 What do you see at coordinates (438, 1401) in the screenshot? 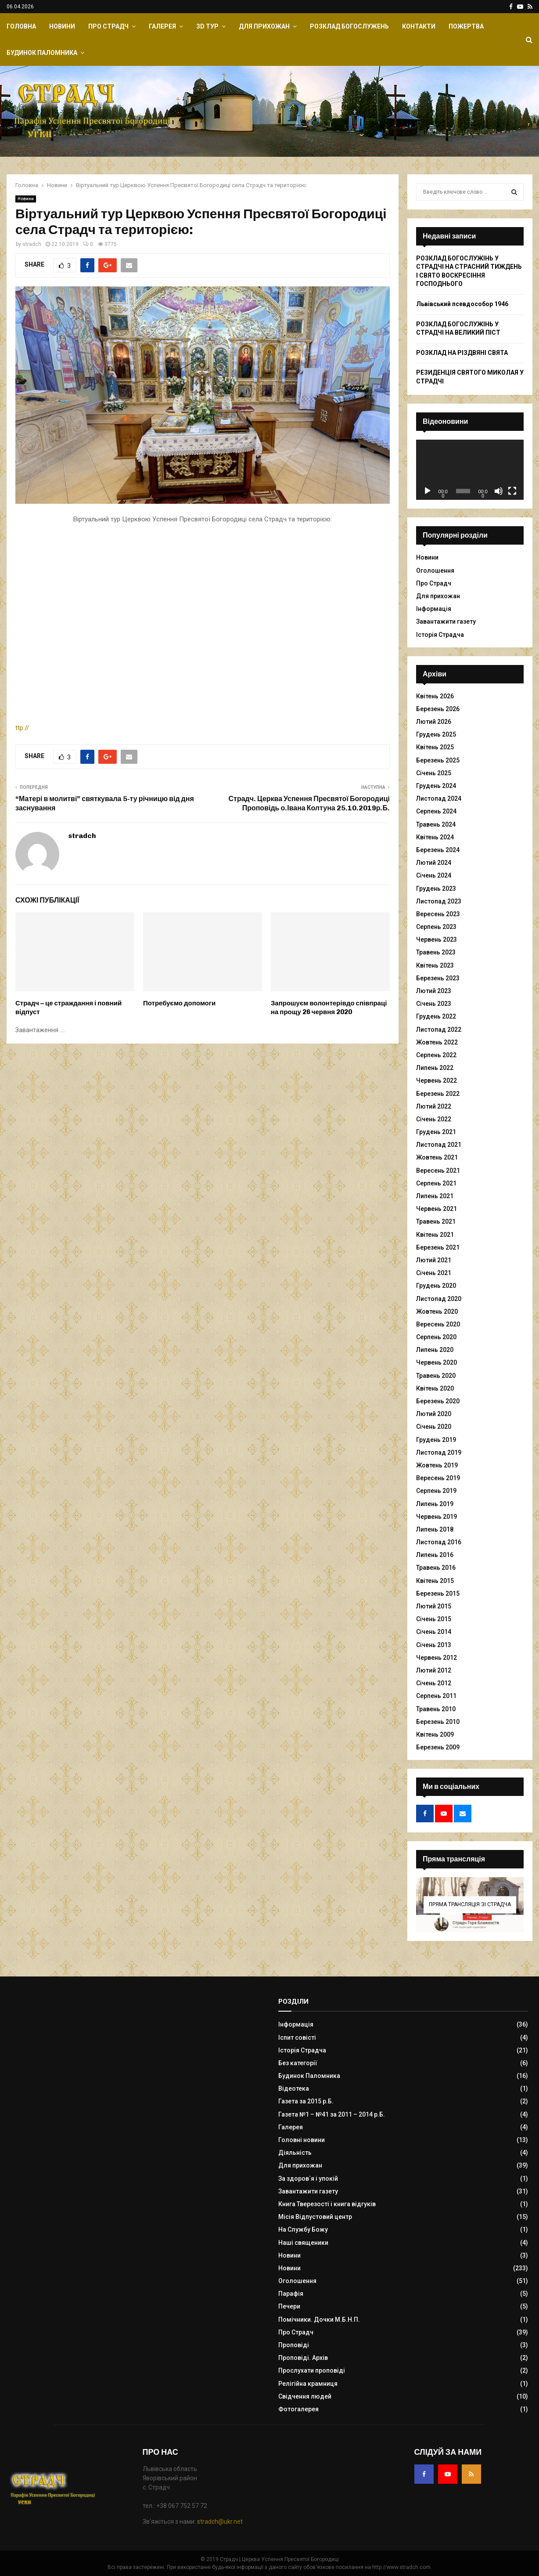
I see `Березень 2020` at bounding box center [438, 1401].